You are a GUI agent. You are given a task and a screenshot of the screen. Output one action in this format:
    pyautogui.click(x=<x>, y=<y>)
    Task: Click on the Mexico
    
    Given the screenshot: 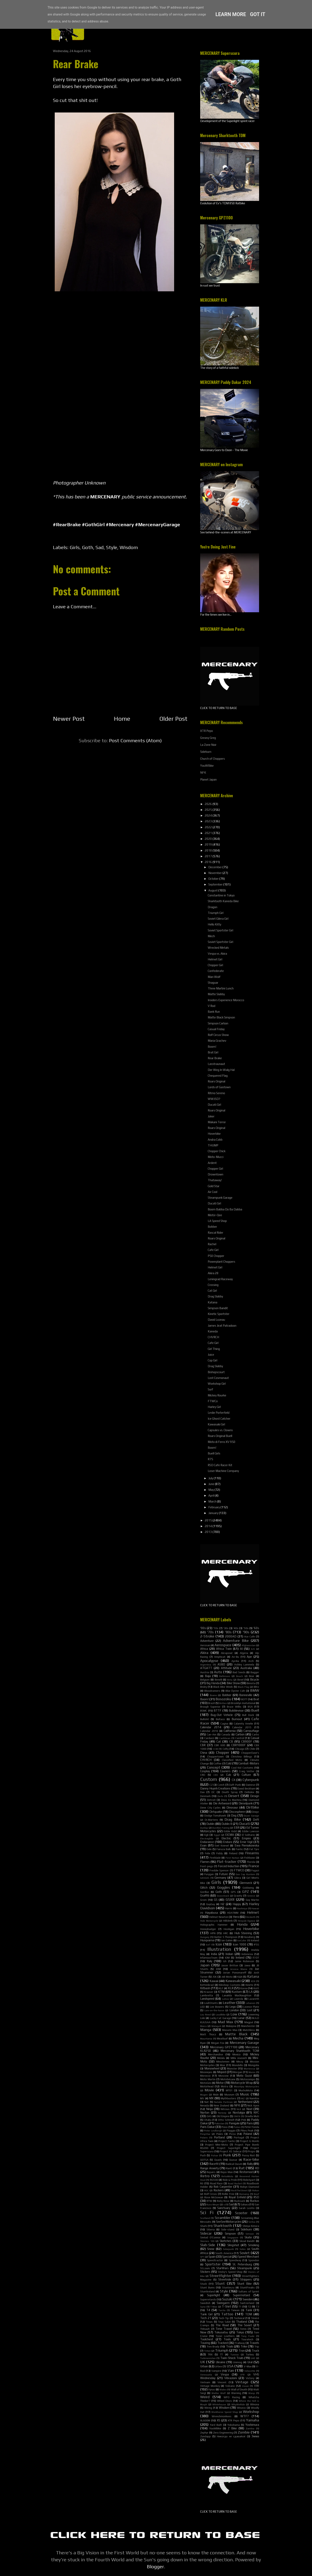 What is the action you would take?
    pyautogui.click(x=236, y=2054)
    